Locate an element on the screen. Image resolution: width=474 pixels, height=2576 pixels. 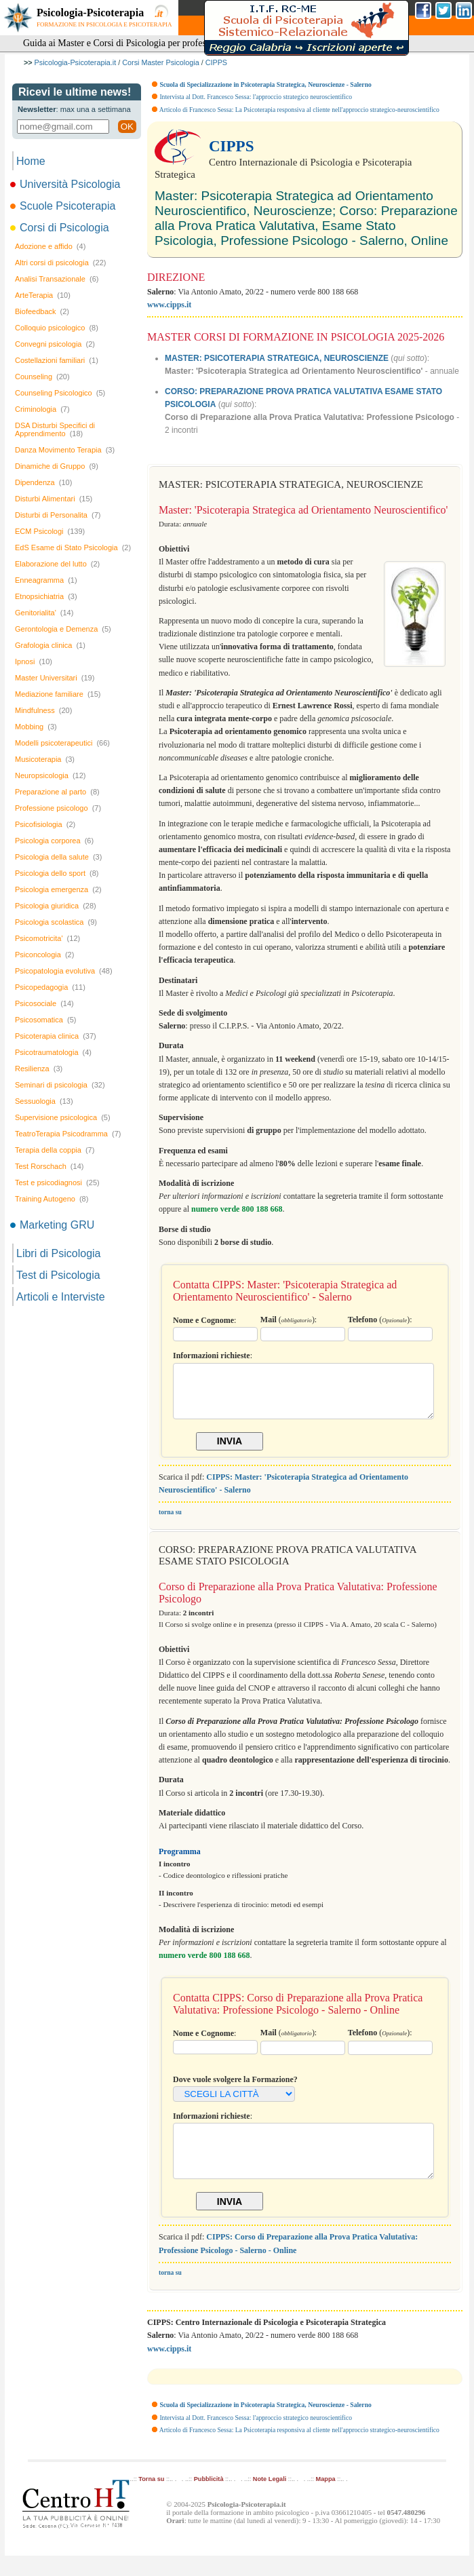
Torna su is located at coordinates (151, 2499).